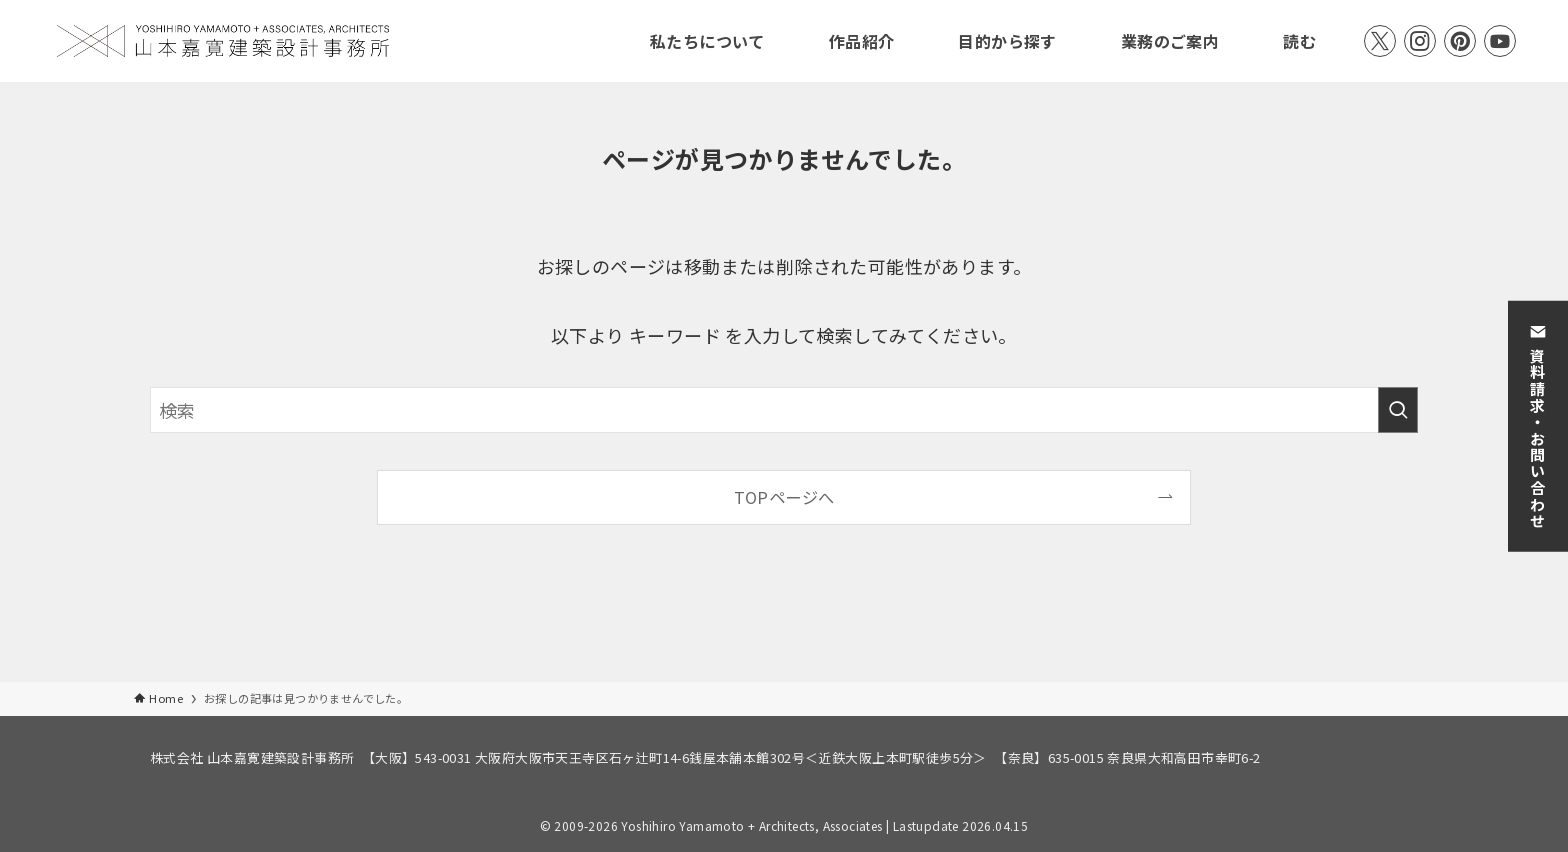 Image resolution: width=1568 pixels, height=852 pixels. What do you see at coordinates (1538, 426) in the screenshot?
I see `資料請求・お問い合わせ` at bounding box center [1538, 426].